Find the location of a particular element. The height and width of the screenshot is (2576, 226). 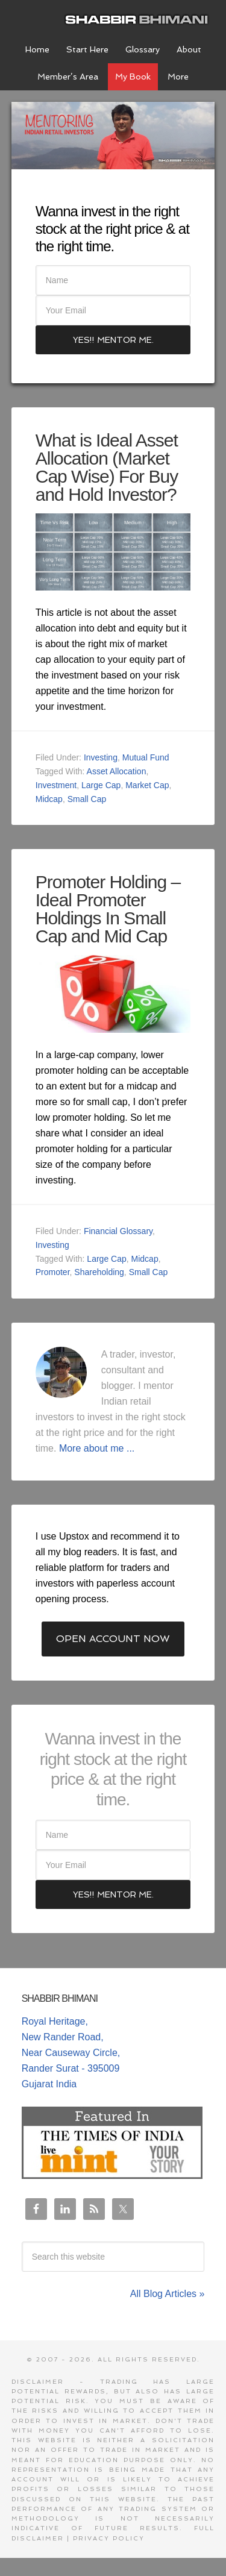

Shareholding is located at coordinates (99, 1272).